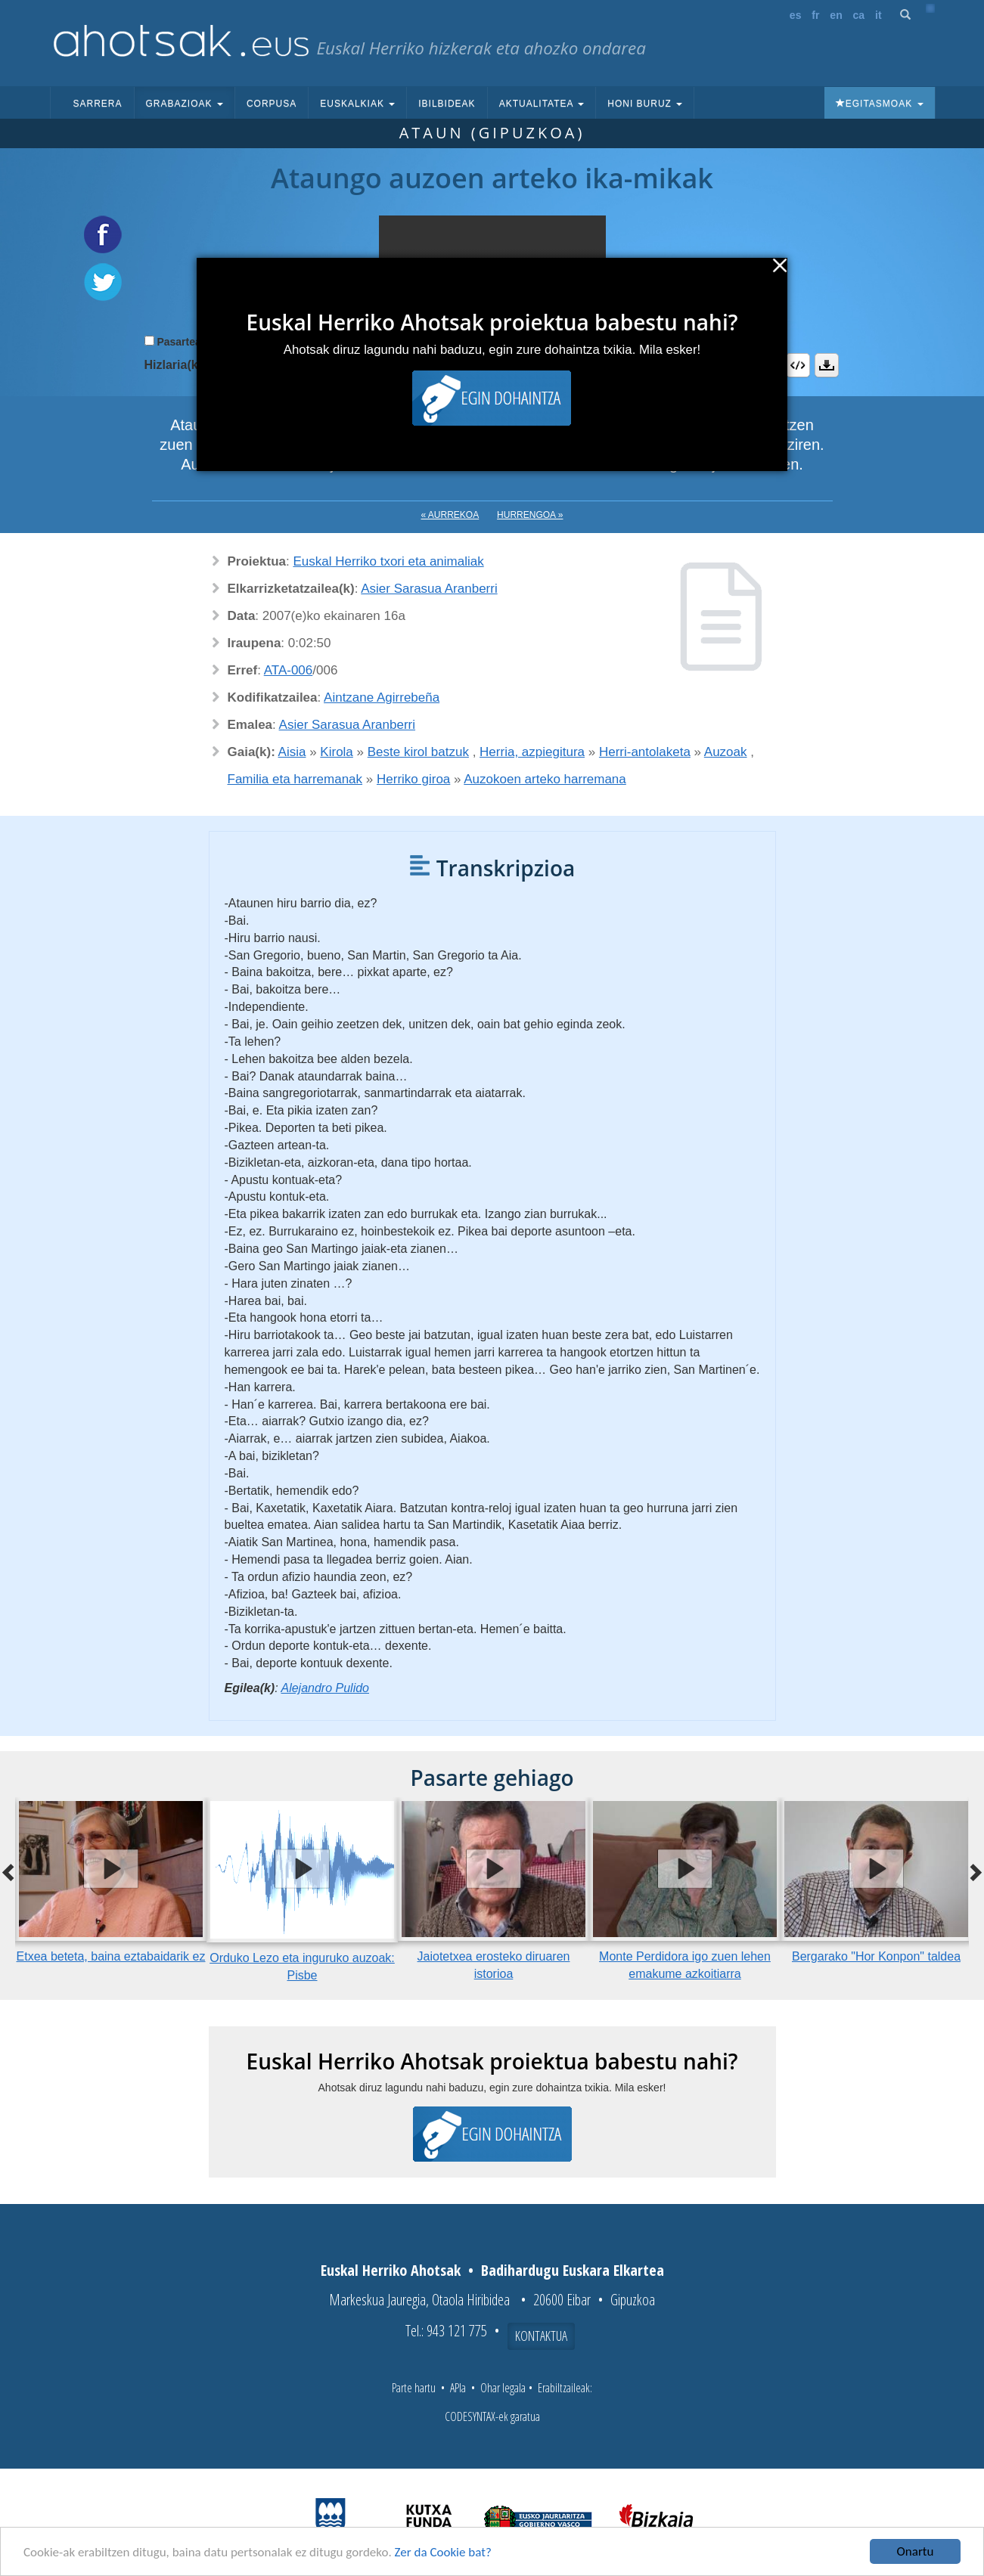 Image resolution: width=984 pixels, height=2576 pixels. I want to click on Familia eta harremanak, so click(295, 779).